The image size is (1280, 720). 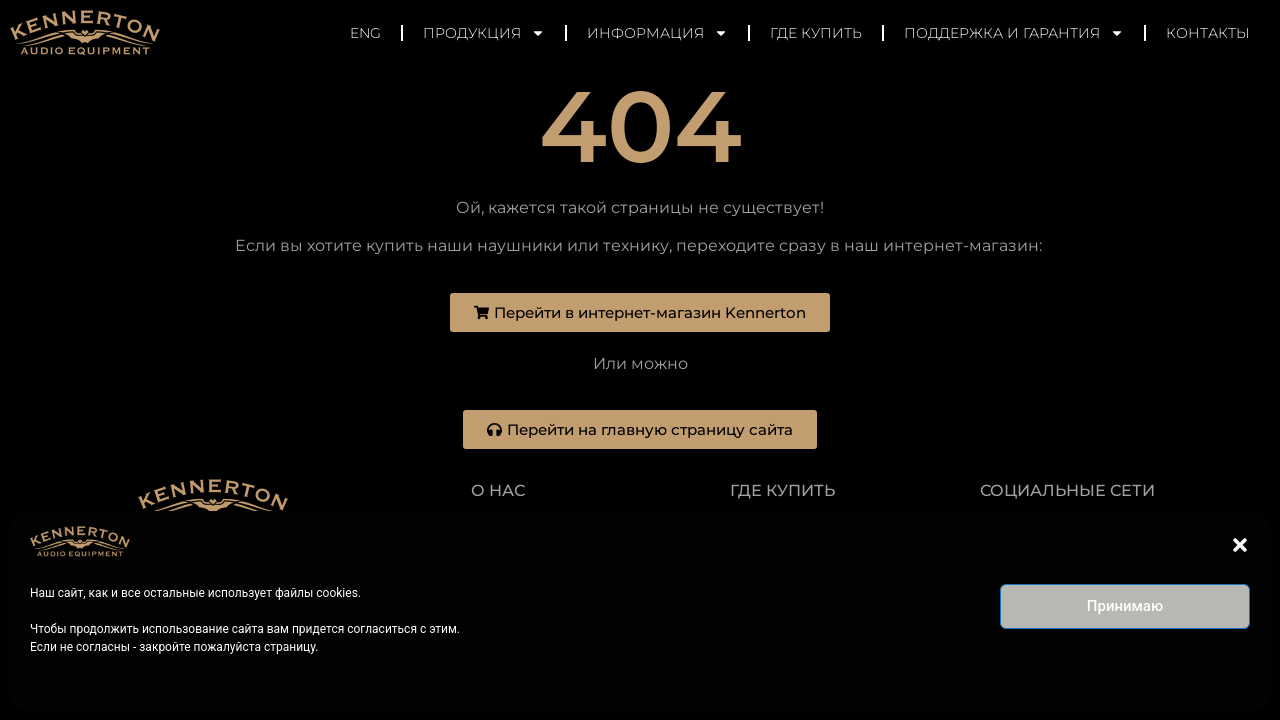 What do you see at coordinates (1125, 606) in the screenshot?
I see `Принимаю` at bounding box center [1125, 606].